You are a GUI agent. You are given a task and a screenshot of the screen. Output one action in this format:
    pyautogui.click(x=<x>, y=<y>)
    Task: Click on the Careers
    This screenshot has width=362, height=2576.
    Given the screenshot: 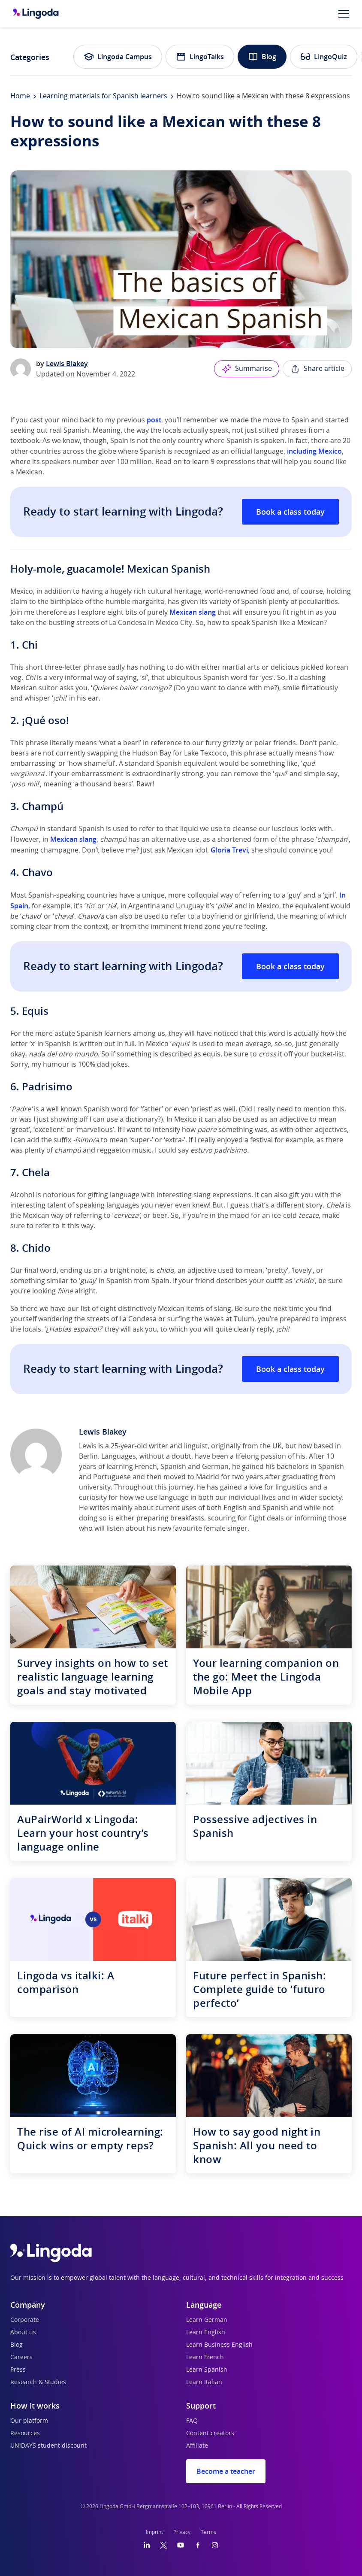 What is the action you would take?
    pyautogui.click(x=21, y=2358)
    